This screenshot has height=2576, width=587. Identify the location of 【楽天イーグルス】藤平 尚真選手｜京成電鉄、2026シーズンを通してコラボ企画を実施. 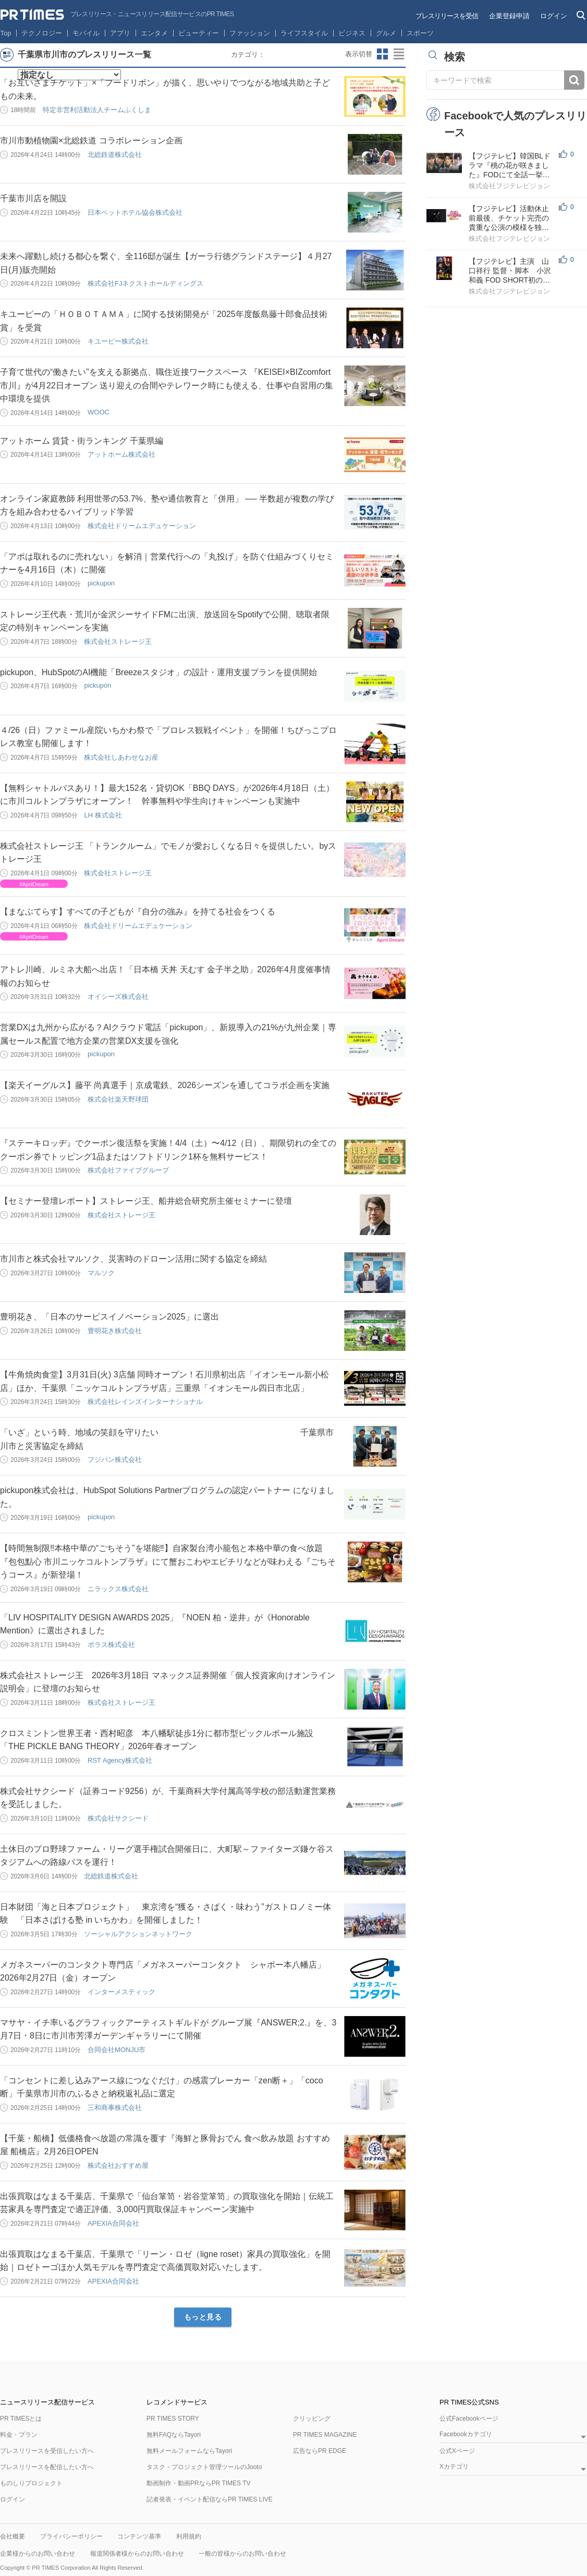
(164, 1085).